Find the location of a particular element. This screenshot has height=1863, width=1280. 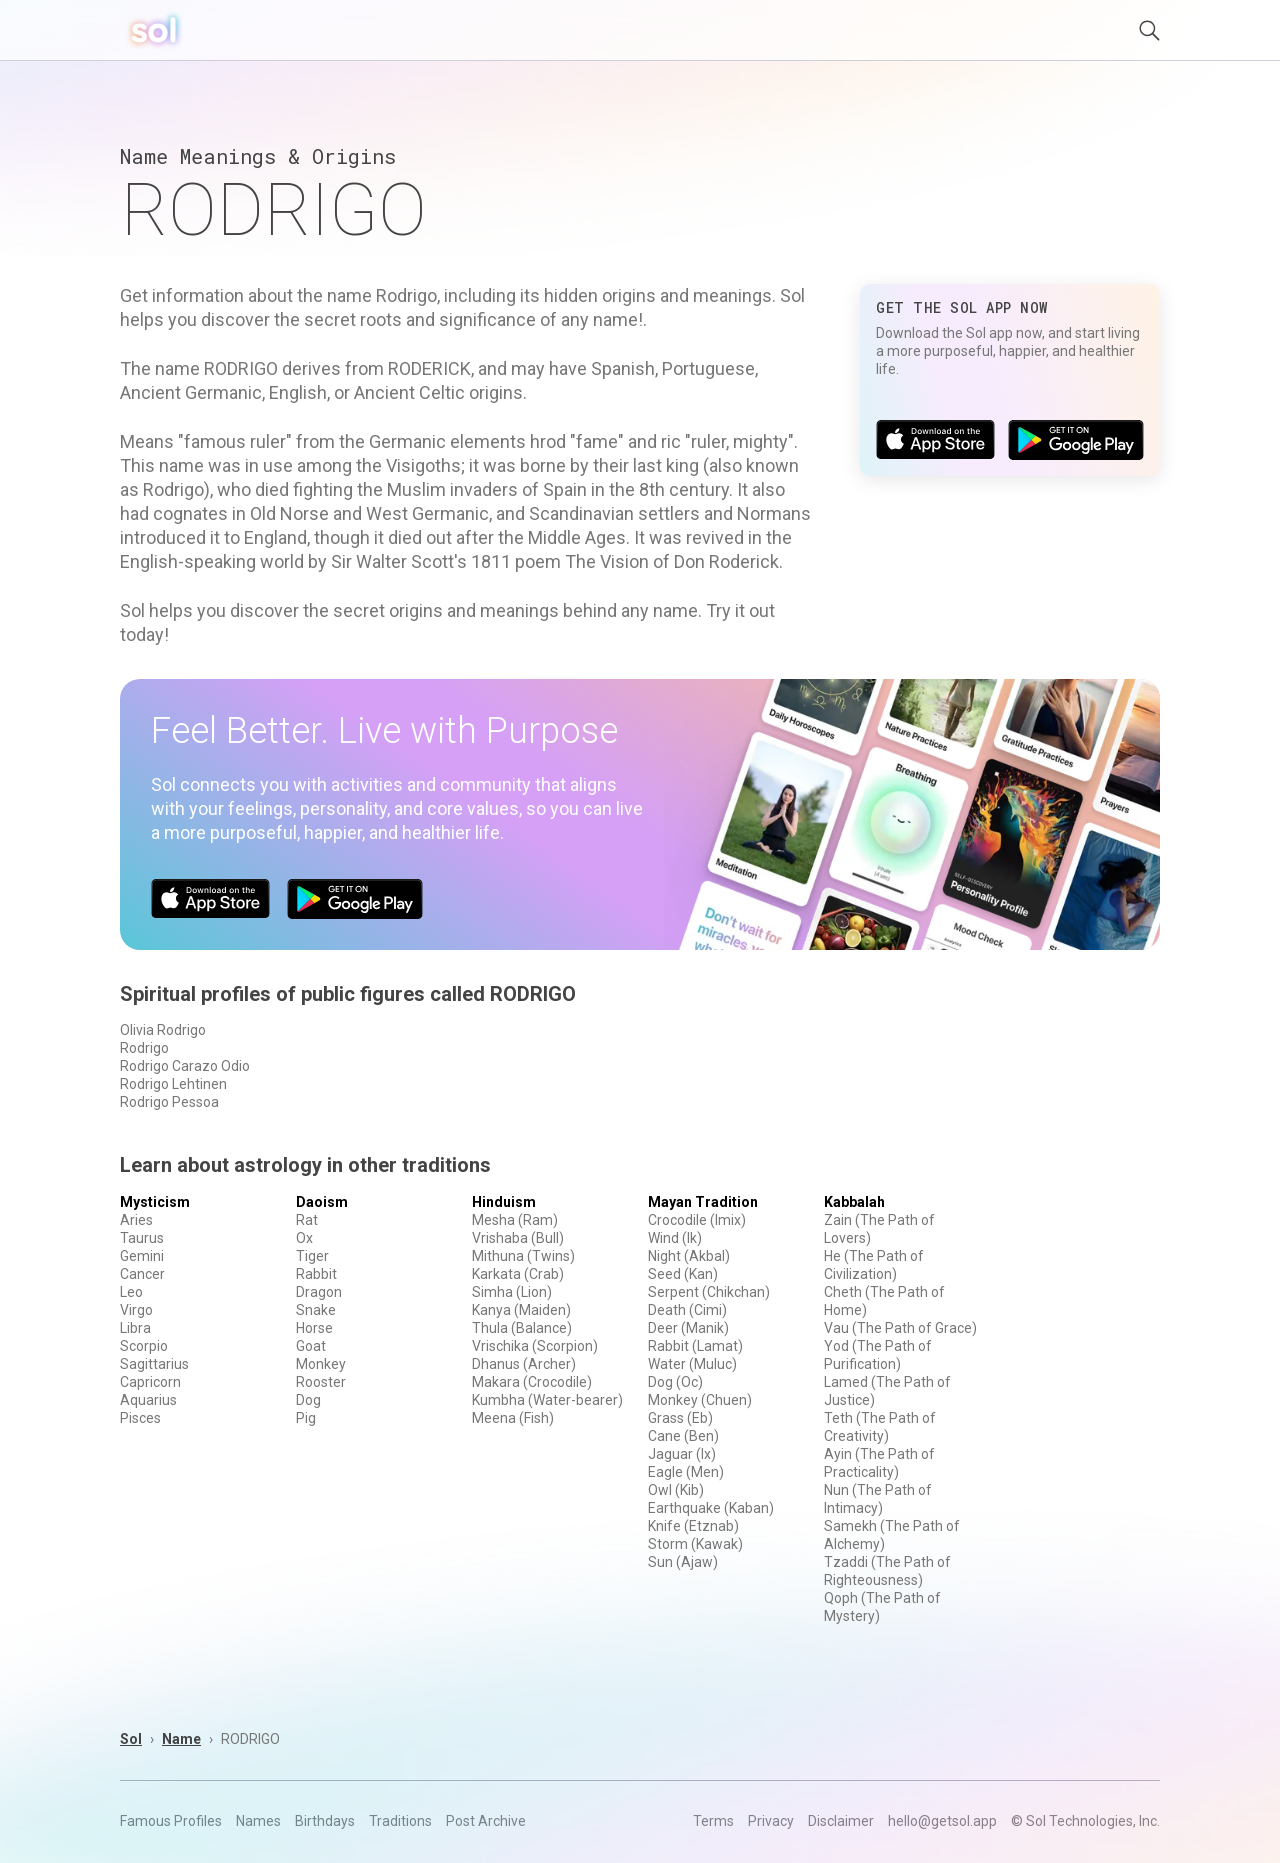

Deer (Manik) is located at coordinates (688, 1328).